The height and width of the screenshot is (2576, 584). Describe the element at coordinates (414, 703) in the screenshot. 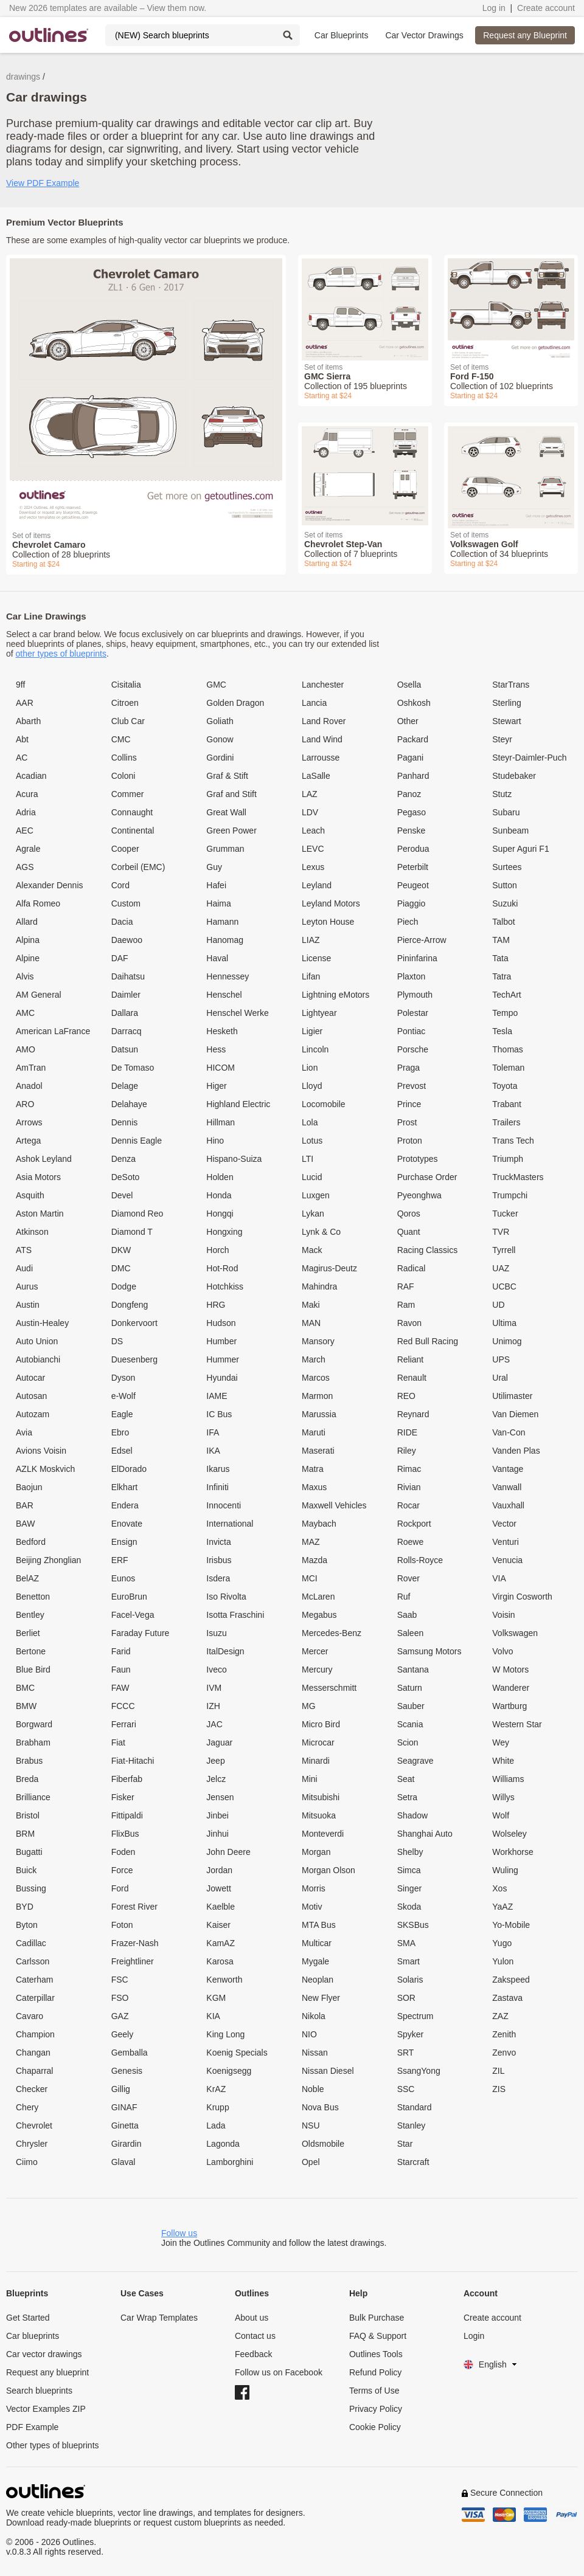

I see `Oshkosh` at that location.